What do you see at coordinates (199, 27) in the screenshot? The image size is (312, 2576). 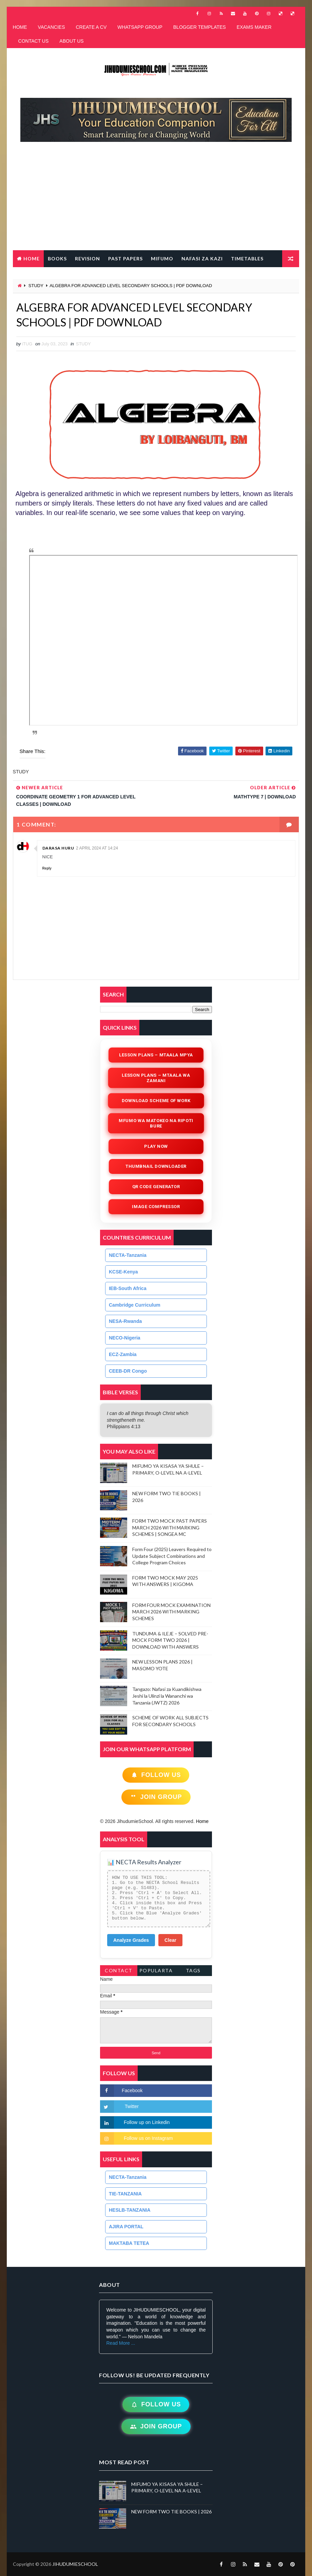 I see `BLOGGER TEMPLATES` at bounding box center [199, 27].